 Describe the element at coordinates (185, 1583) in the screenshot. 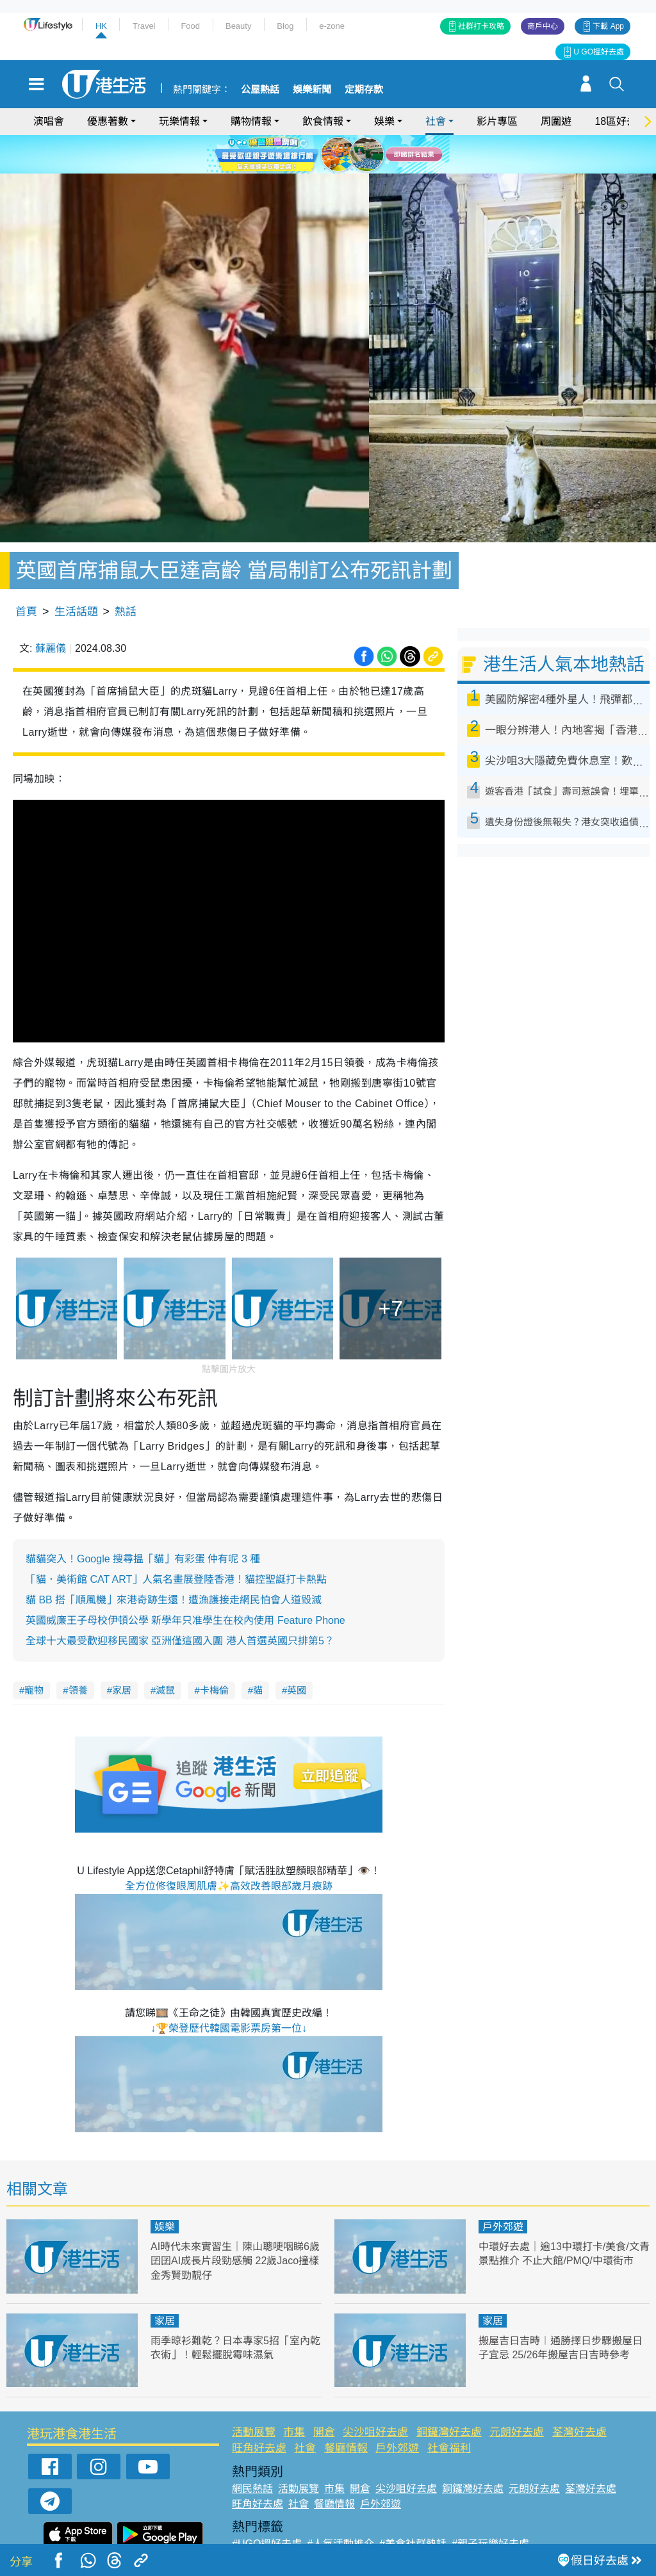

I see `英國威廉王子母校伊頓公學 新學年只准學生在校內使用 Feature Phone` at that location.